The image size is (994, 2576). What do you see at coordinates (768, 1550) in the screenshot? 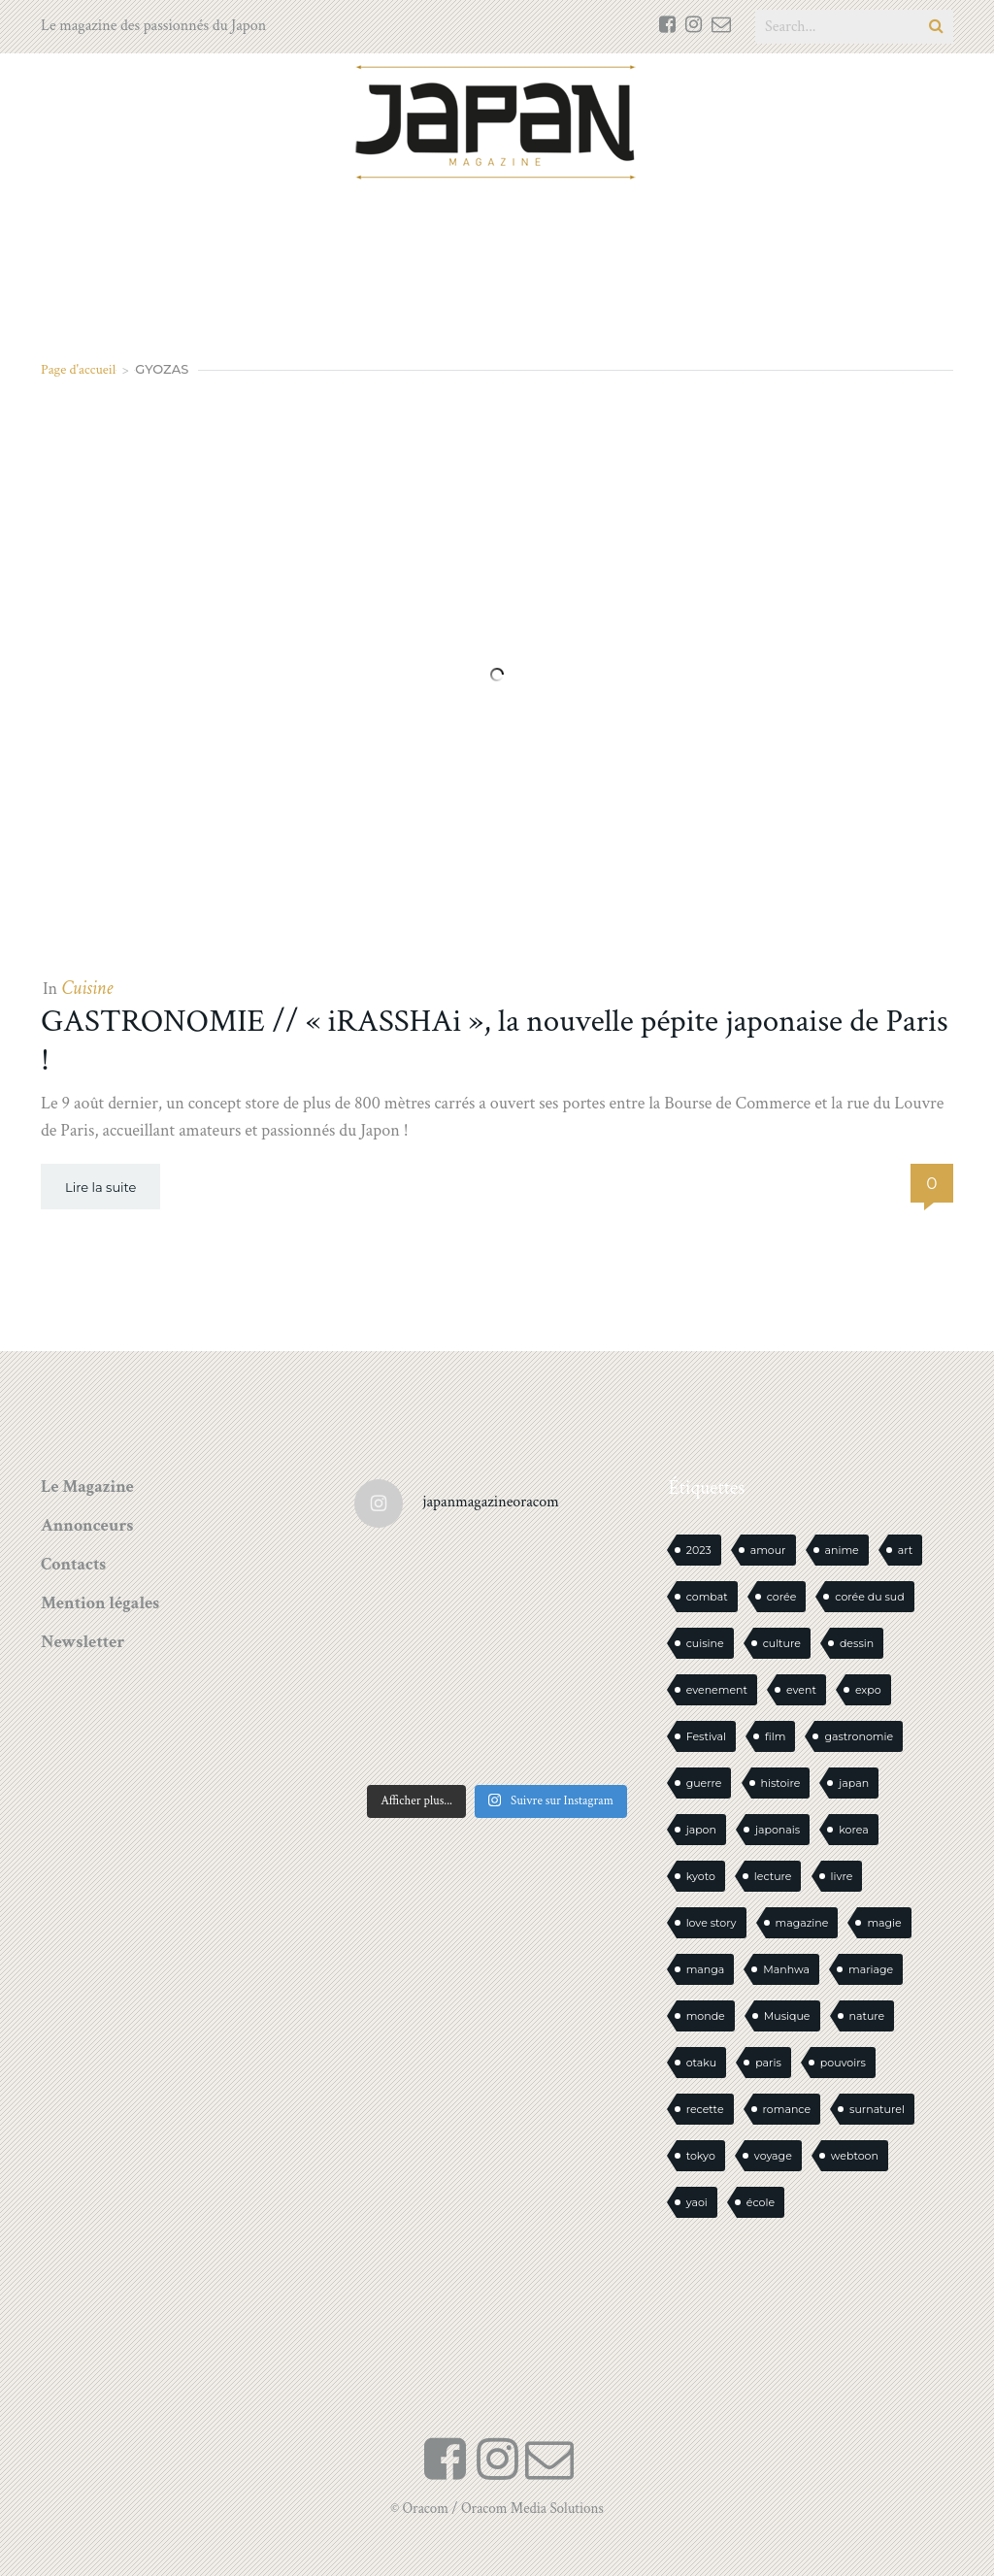
I see `amour [amour (30 éléments)]` at bounding box center [768, 1550].